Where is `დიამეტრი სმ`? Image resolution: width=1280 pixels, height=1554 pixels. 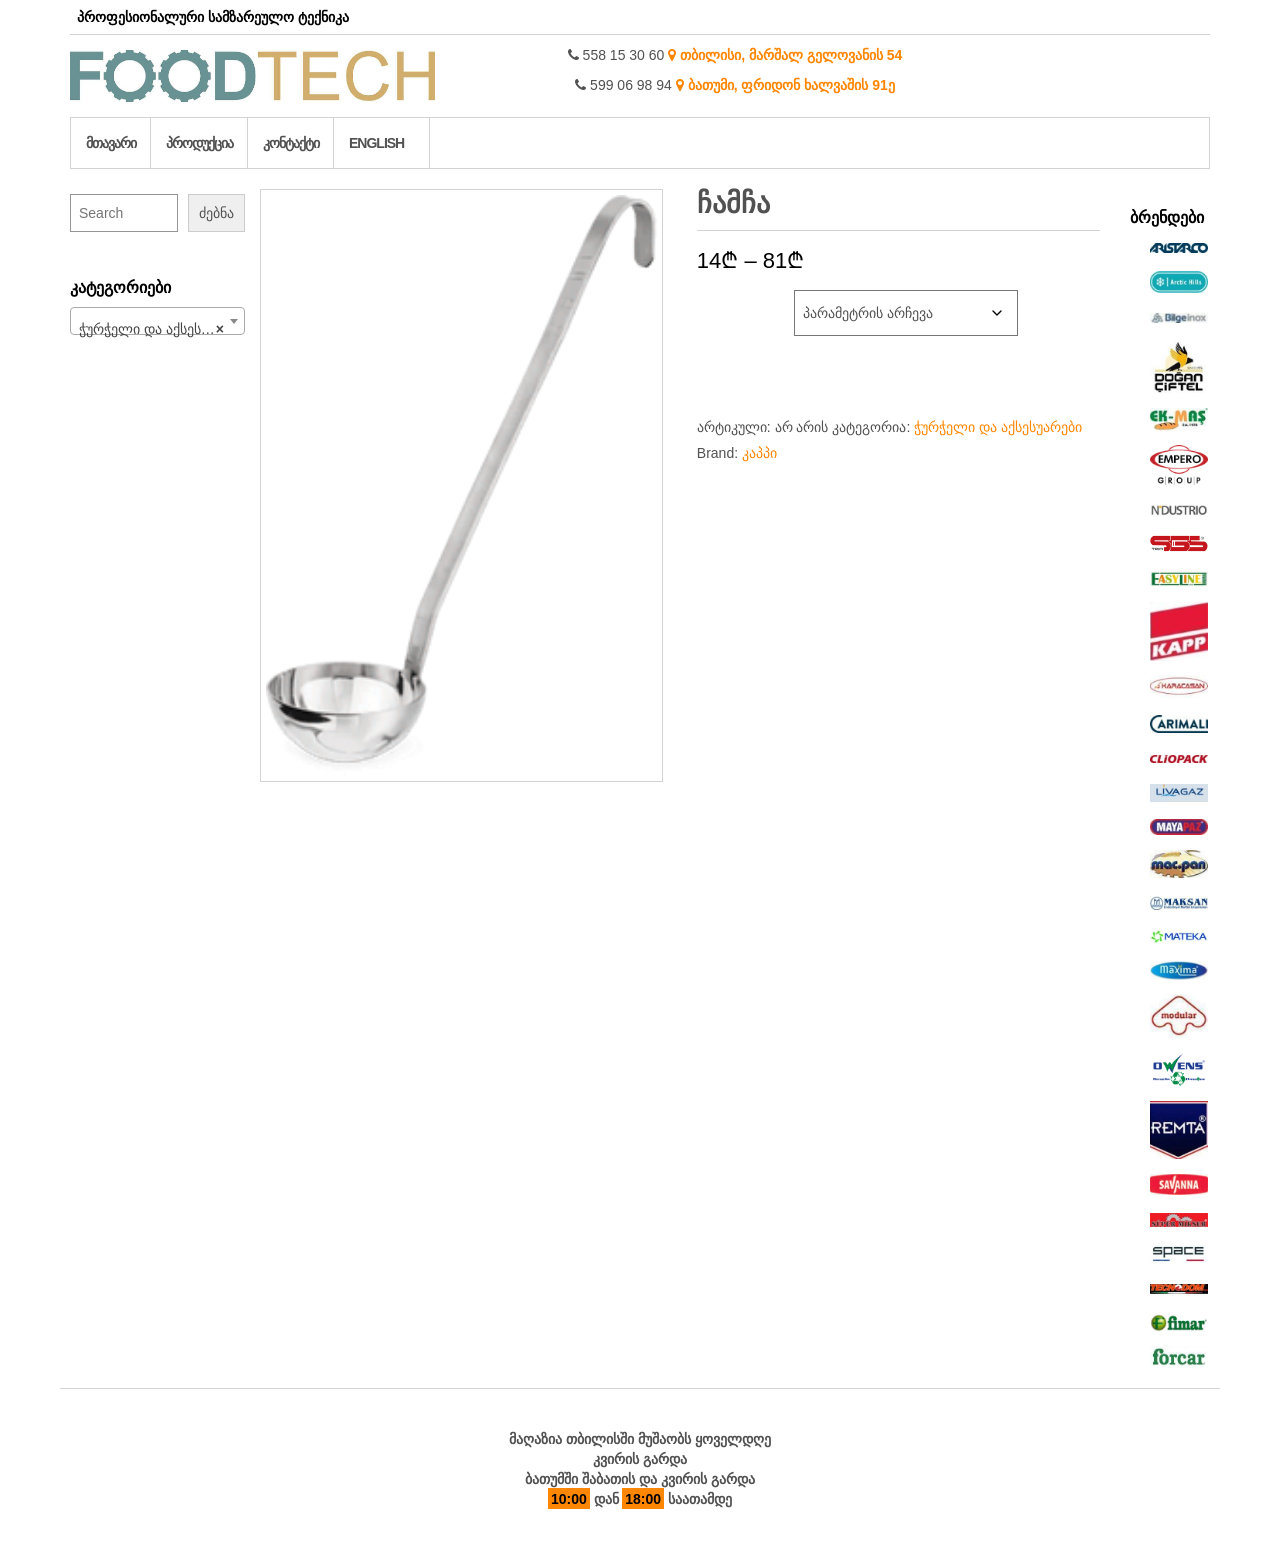
დიამეტრი სმ is located at coordinates (738, 300).